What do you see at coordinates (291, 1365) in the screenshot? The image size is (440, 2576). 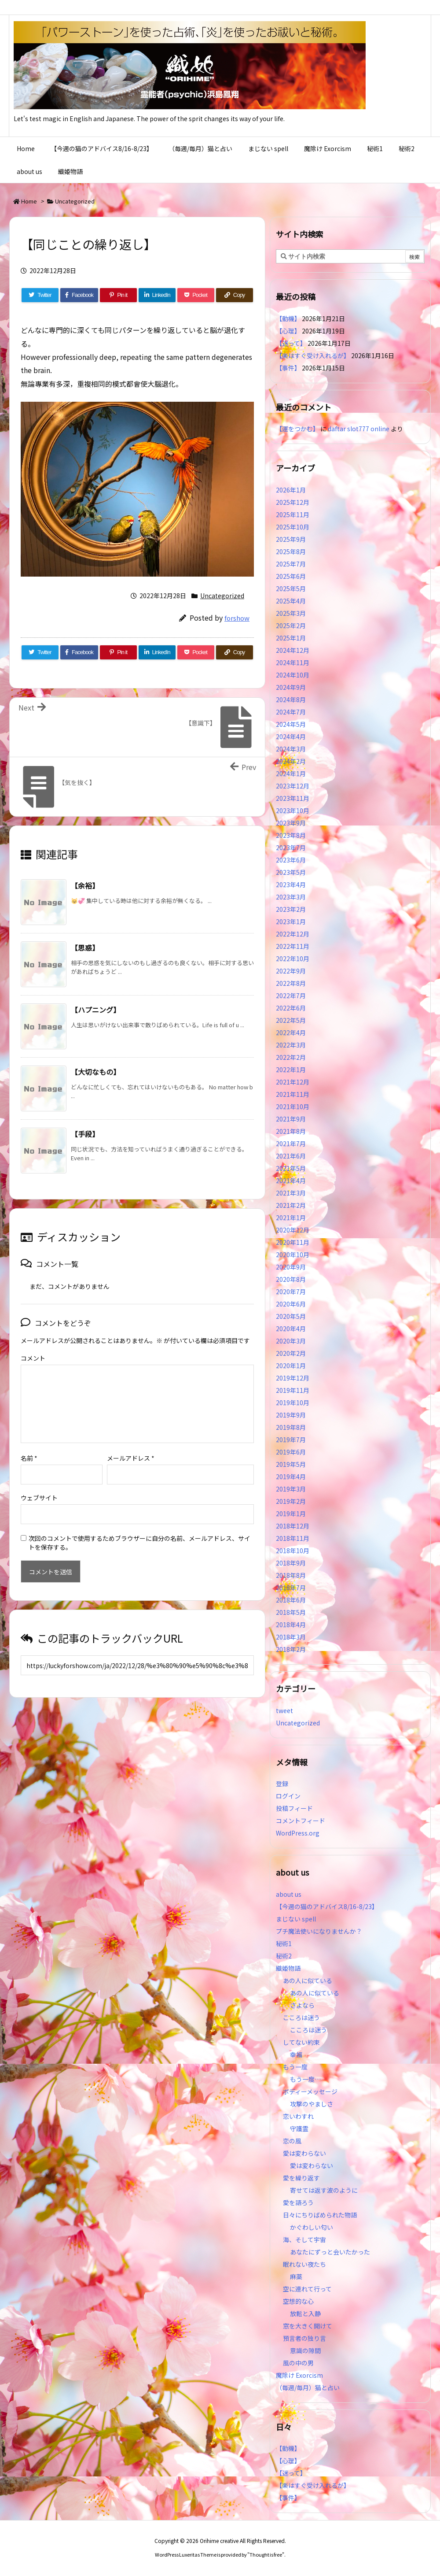 I see `2020年1月` at bounding box center [291, 1365].